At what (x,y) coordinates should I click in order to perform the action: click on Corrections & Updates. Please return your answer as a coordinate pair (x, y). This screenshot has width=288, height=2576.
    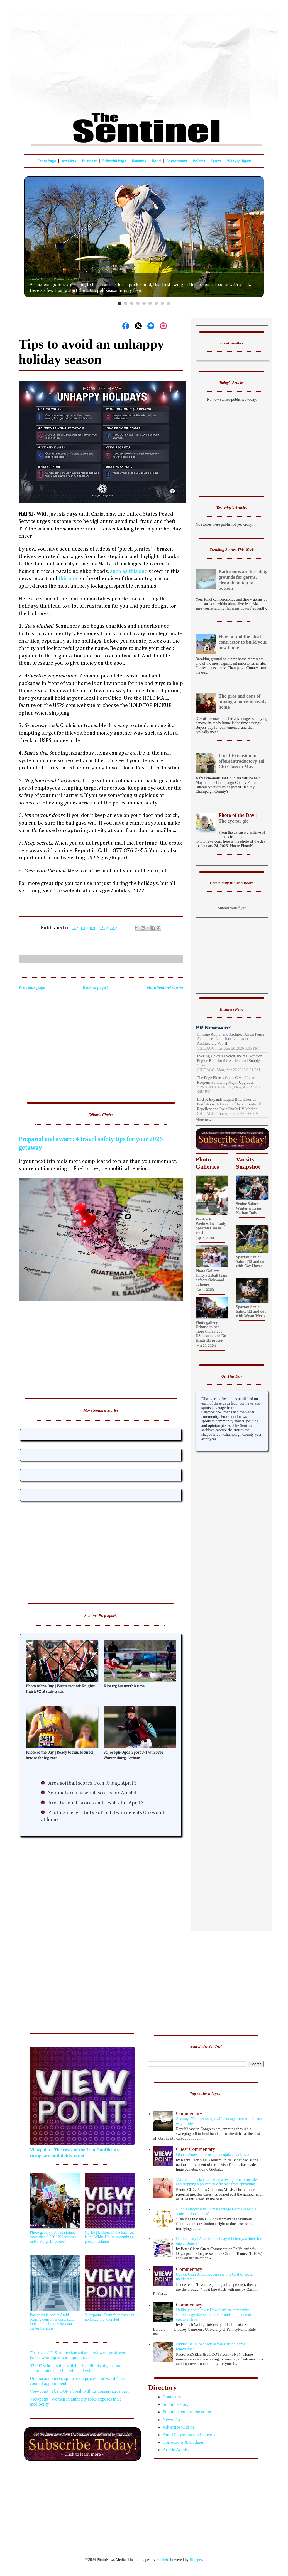
    Looking at the image, I should click on (183, 2442).